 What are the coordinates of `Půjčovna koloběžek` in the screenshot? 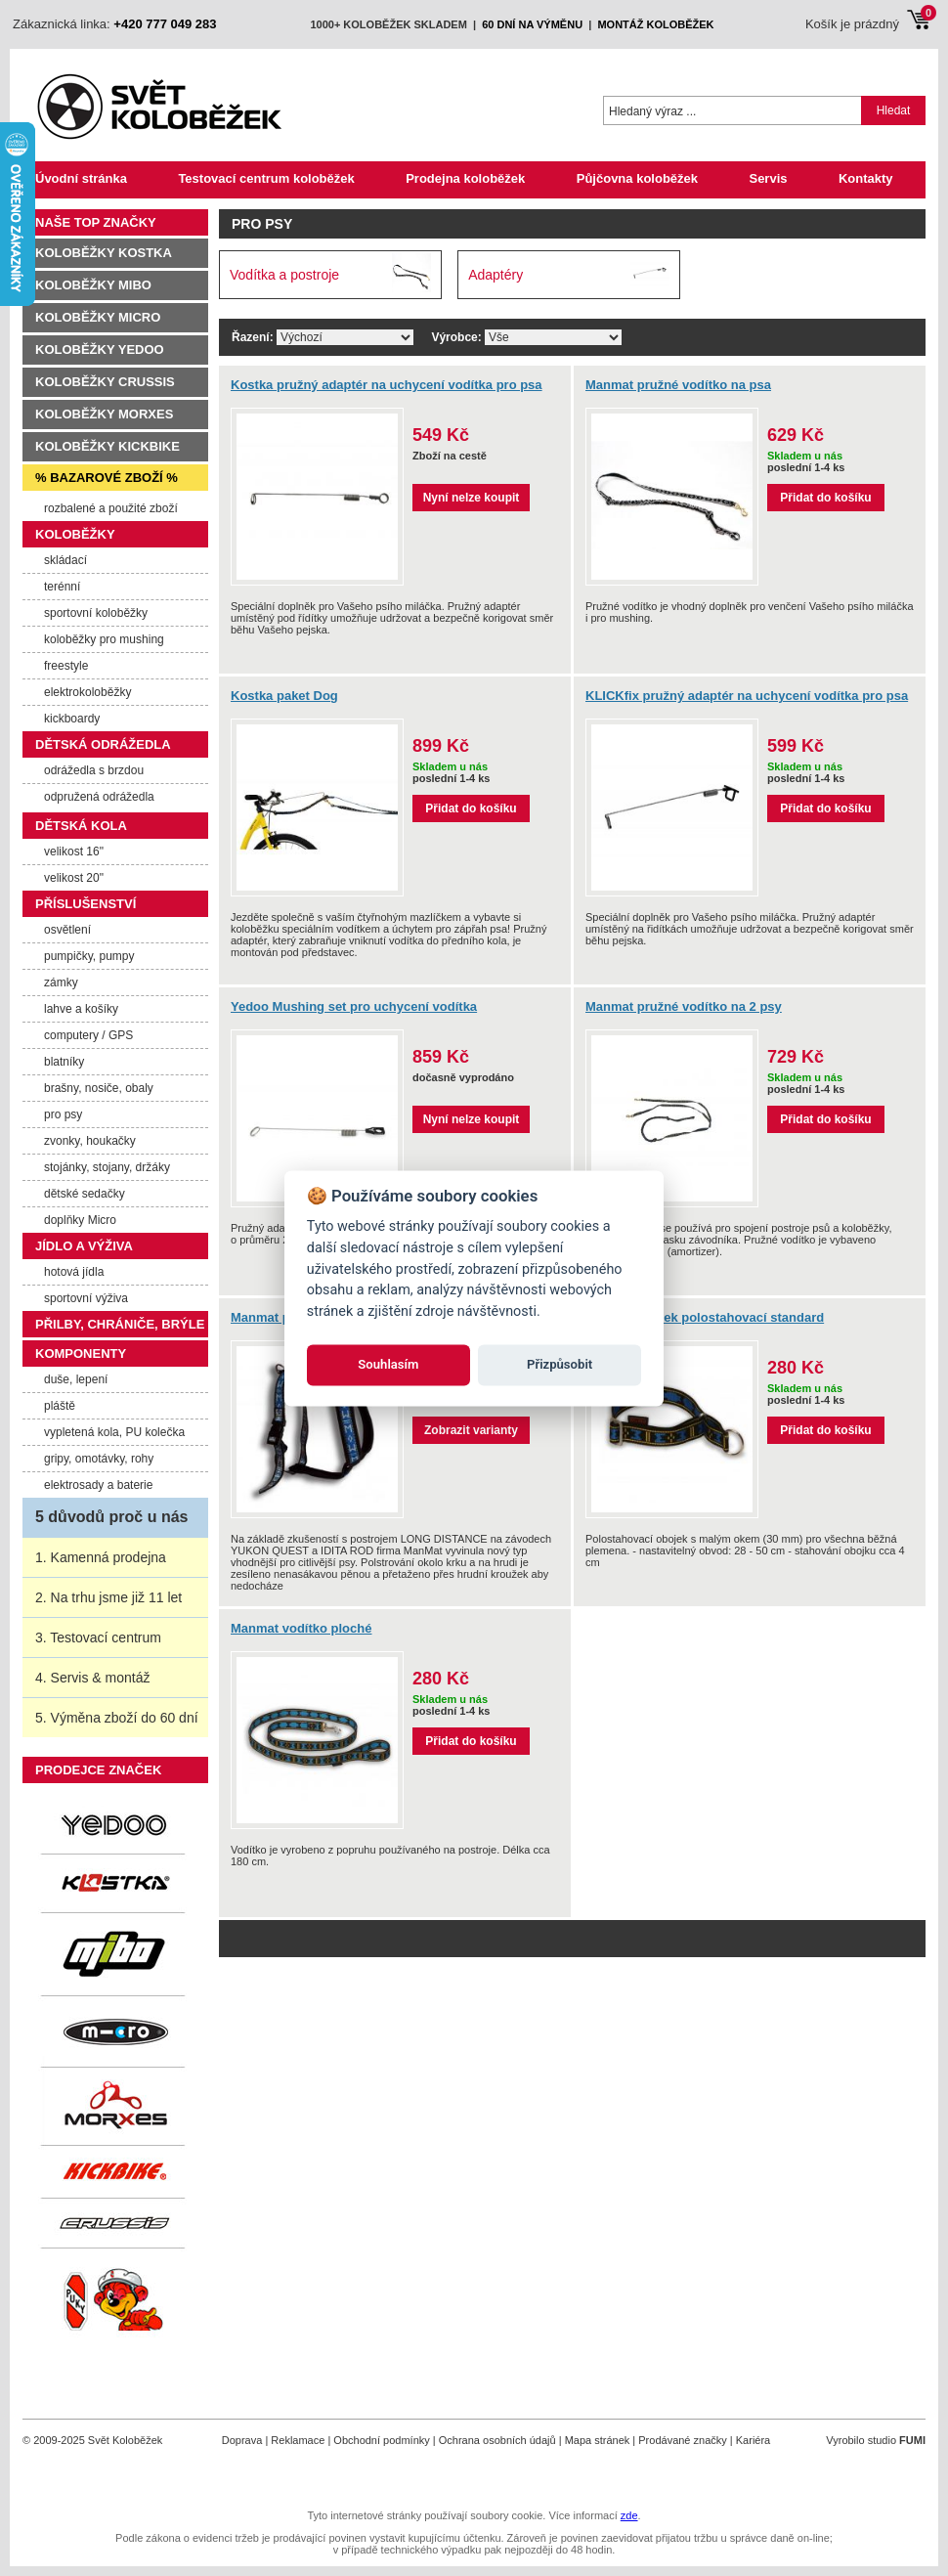 It's located at (637, 178).